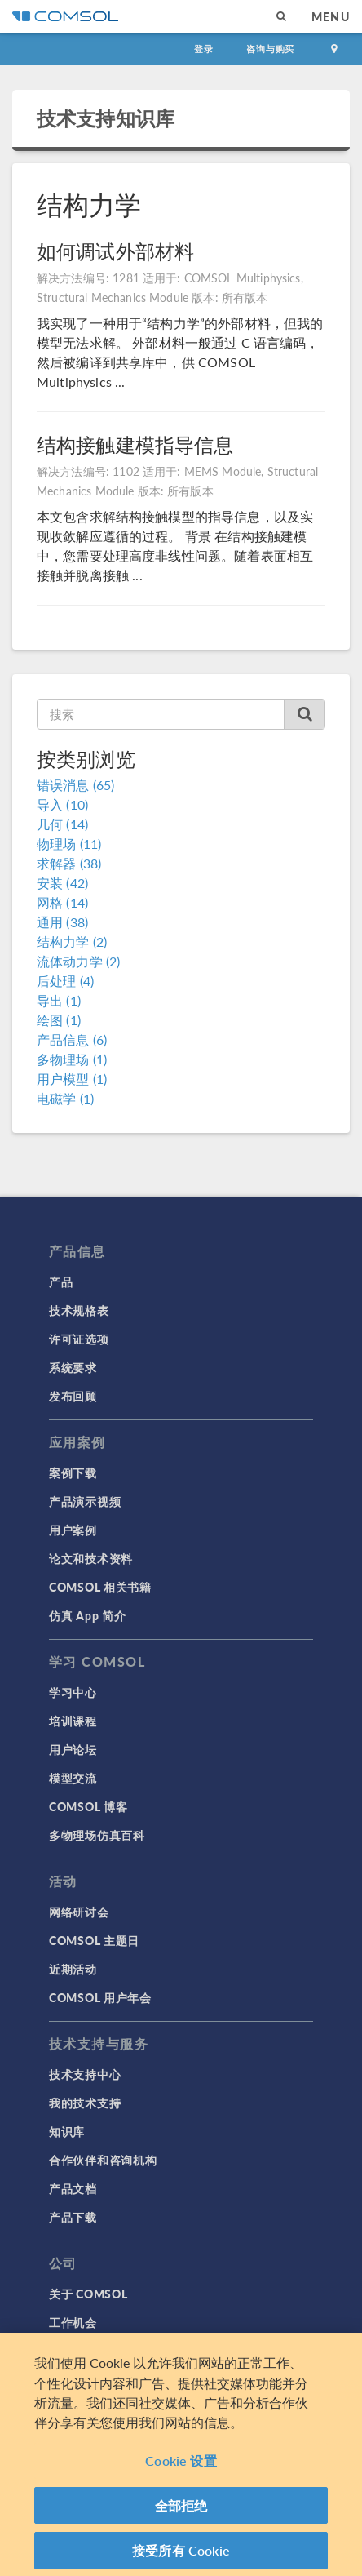 This screenshot has height=2576, width=362. I want to click on 知识库, so click(67, 2131).